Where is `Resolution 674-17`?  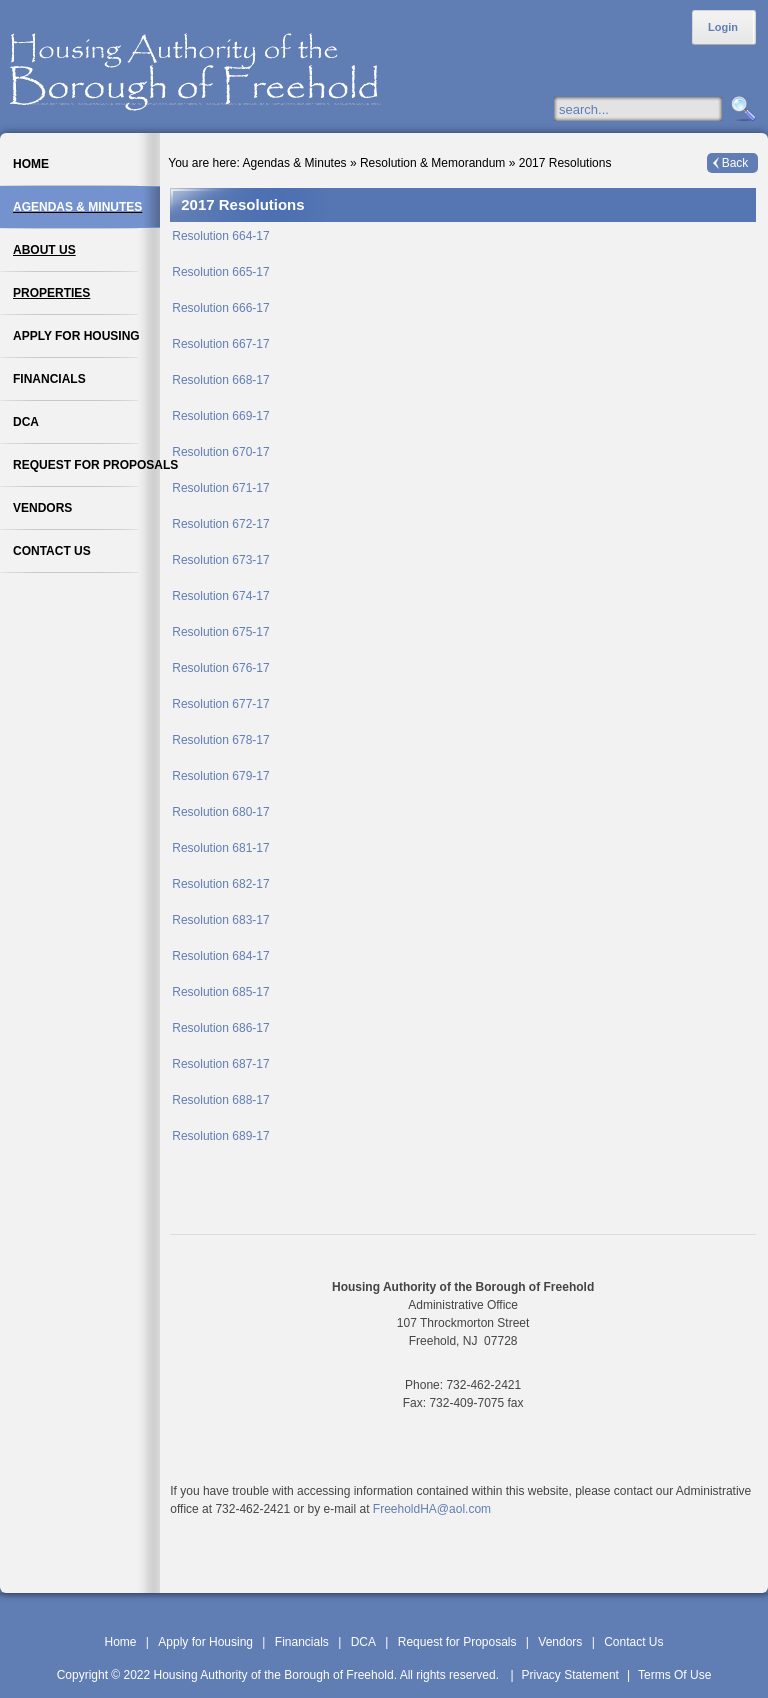
Resolution 674-17 is located at coordinates (220, 596).